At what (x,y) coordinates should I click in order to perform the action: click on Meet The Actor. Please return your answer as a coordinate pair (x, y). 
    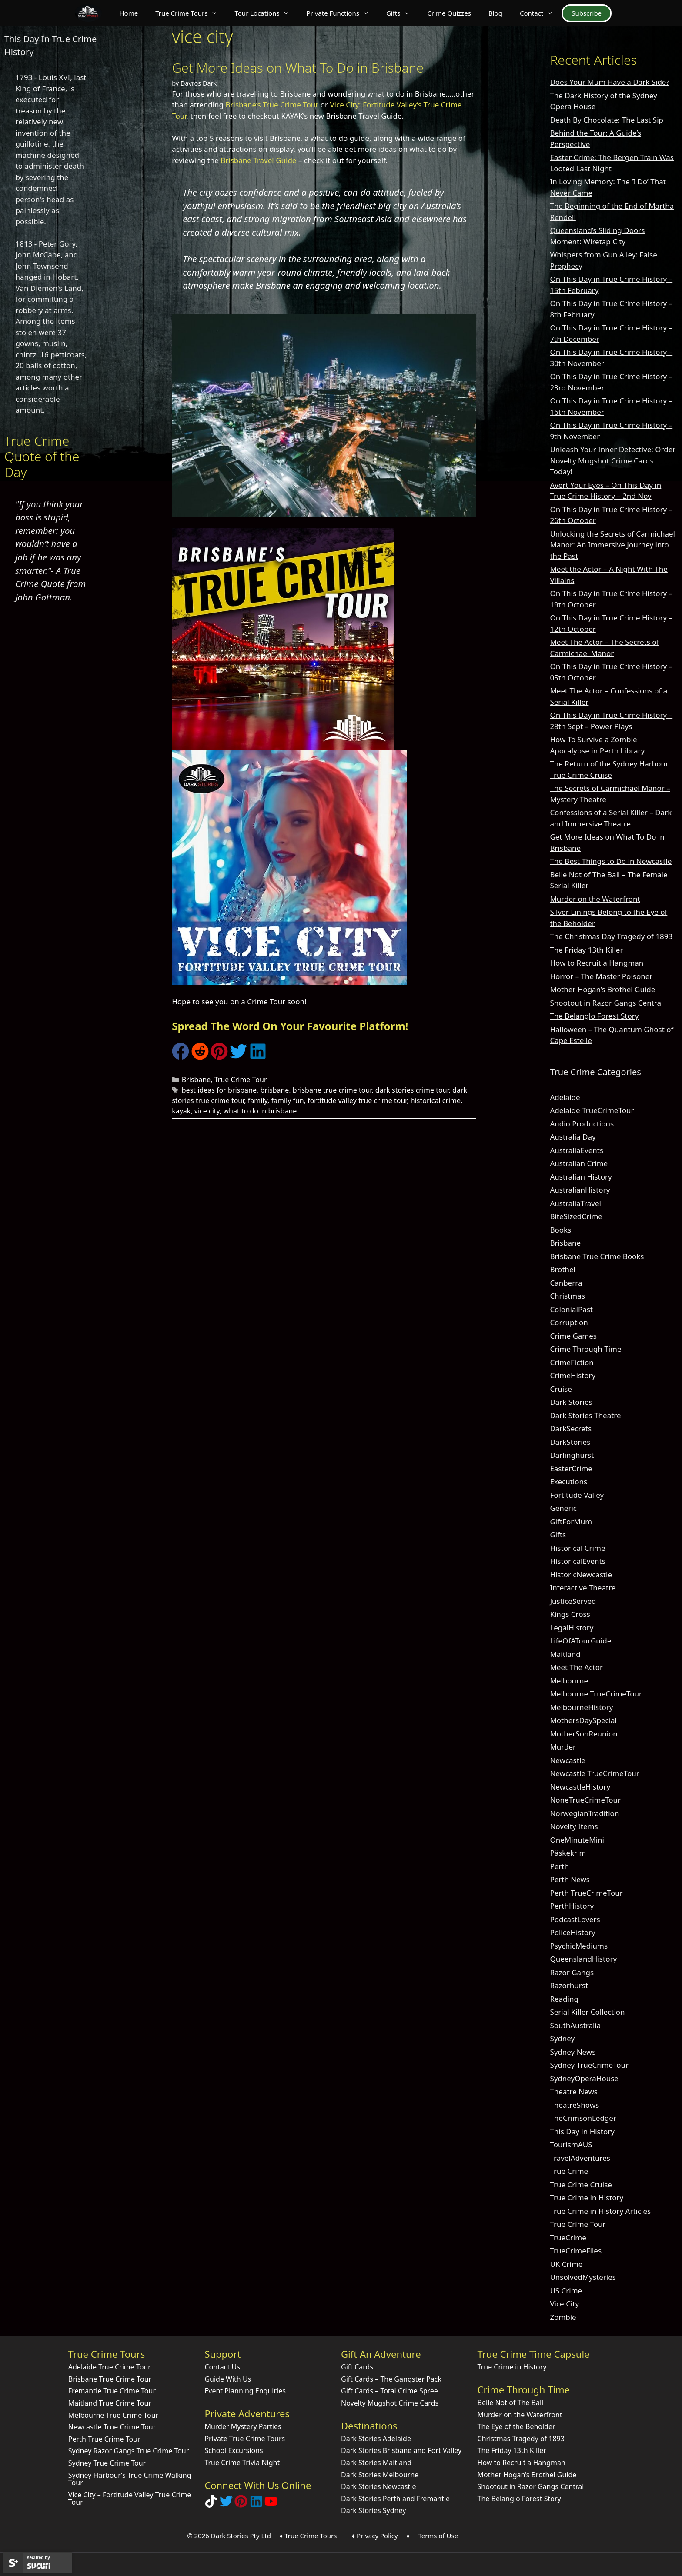
    Looking at the image, I should click on (576, 1667).